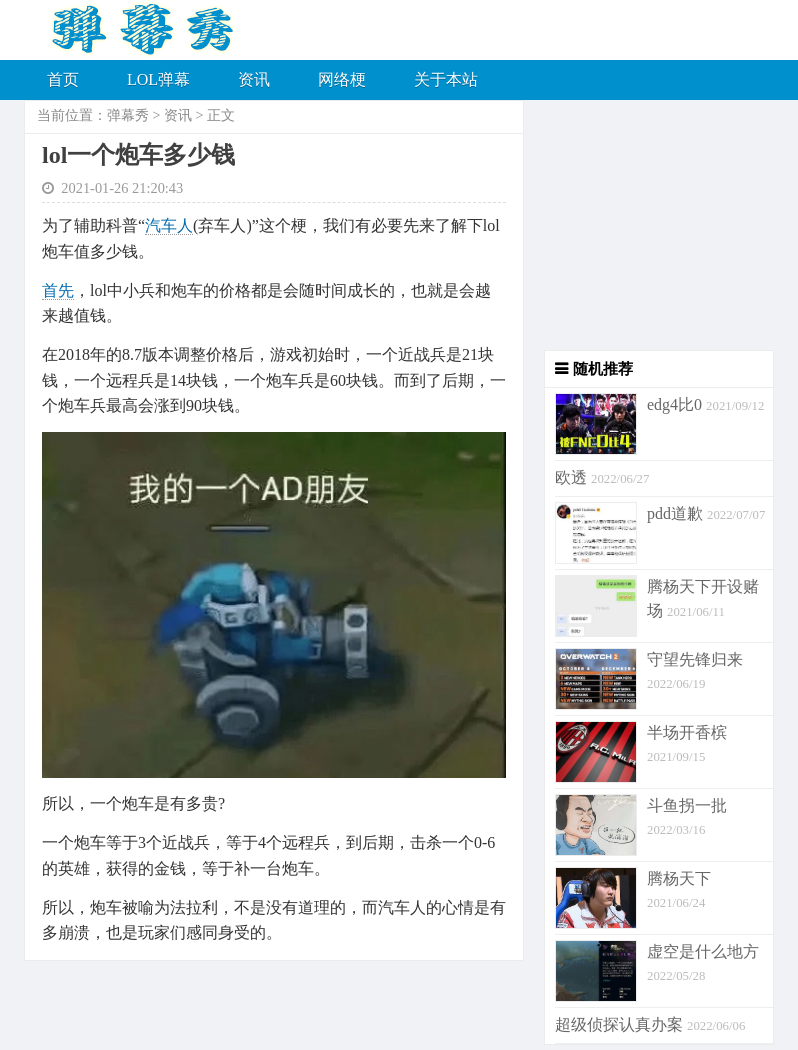  What do you see at coordinates (63, 79) in the screenshot?
I see `首页` at bounding box center [63, 79].